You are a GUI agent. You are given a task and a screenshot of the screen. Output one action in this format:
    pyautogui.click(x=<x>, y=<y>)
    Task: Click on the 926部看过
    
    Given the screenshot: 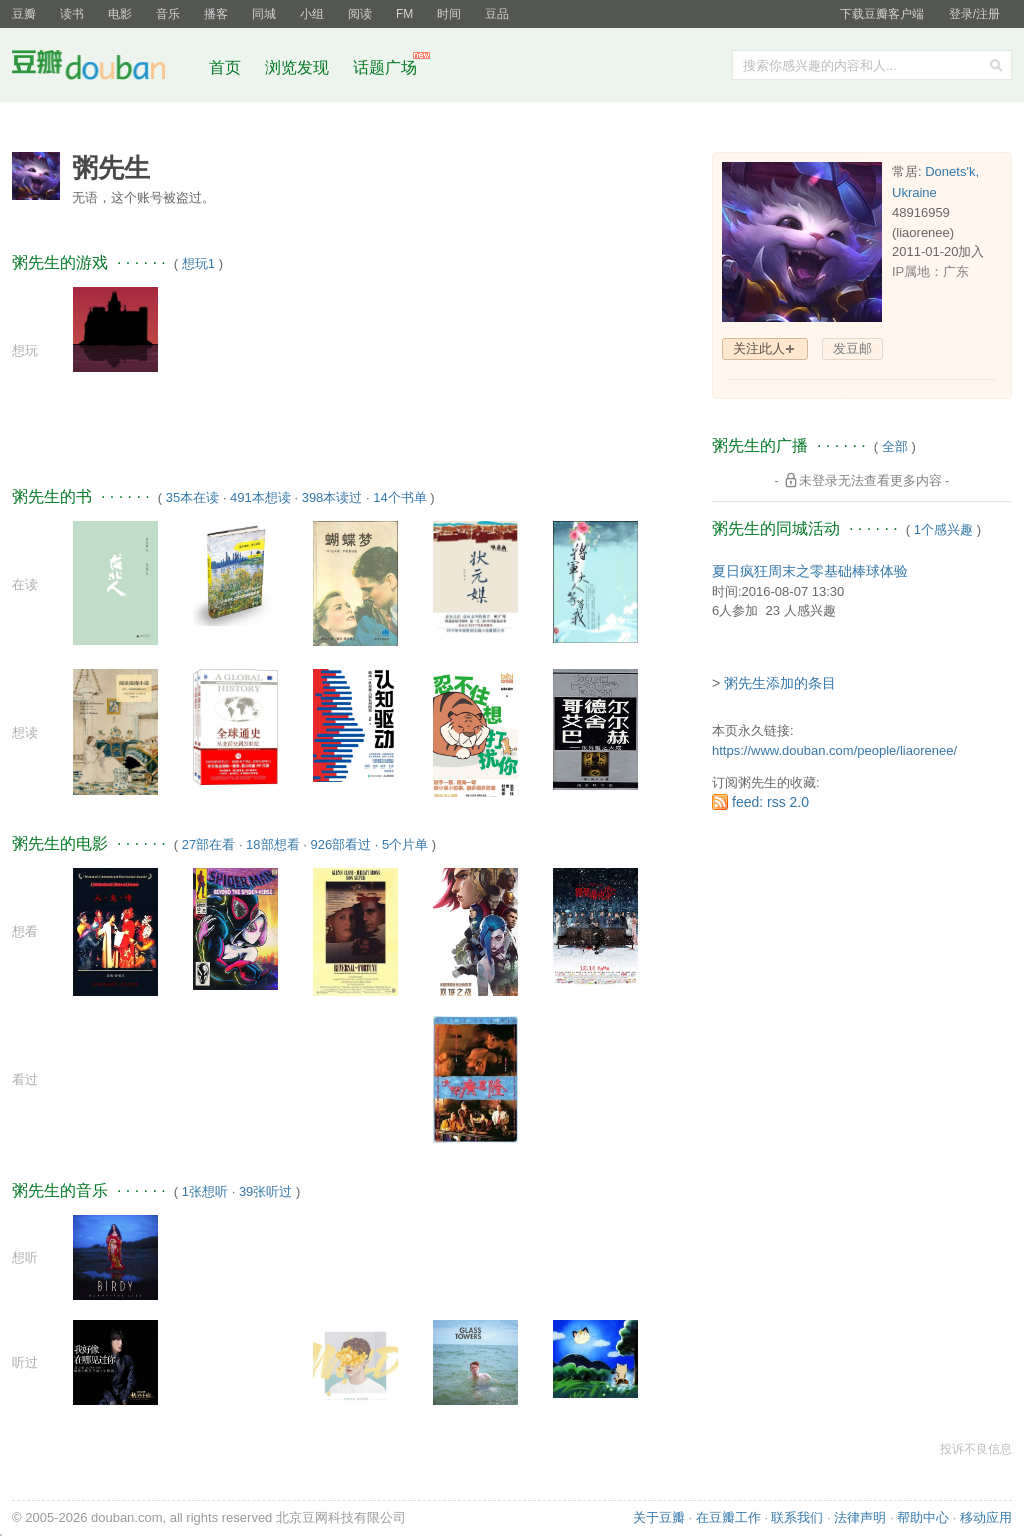 What is the action you would take?
    pyautogui.click(x=340, y=844)
    